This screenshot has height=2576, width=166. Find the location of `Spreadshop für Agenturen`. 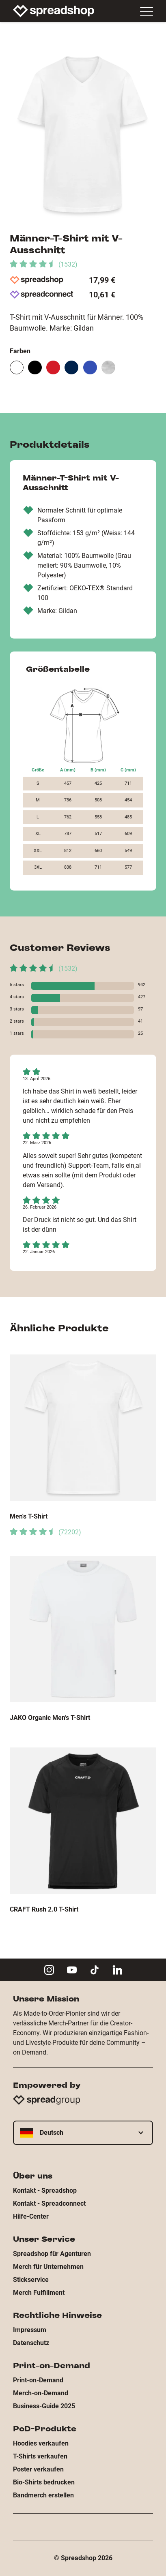

Spreadshop für Agenturen is located at coordinates (52, 2254).